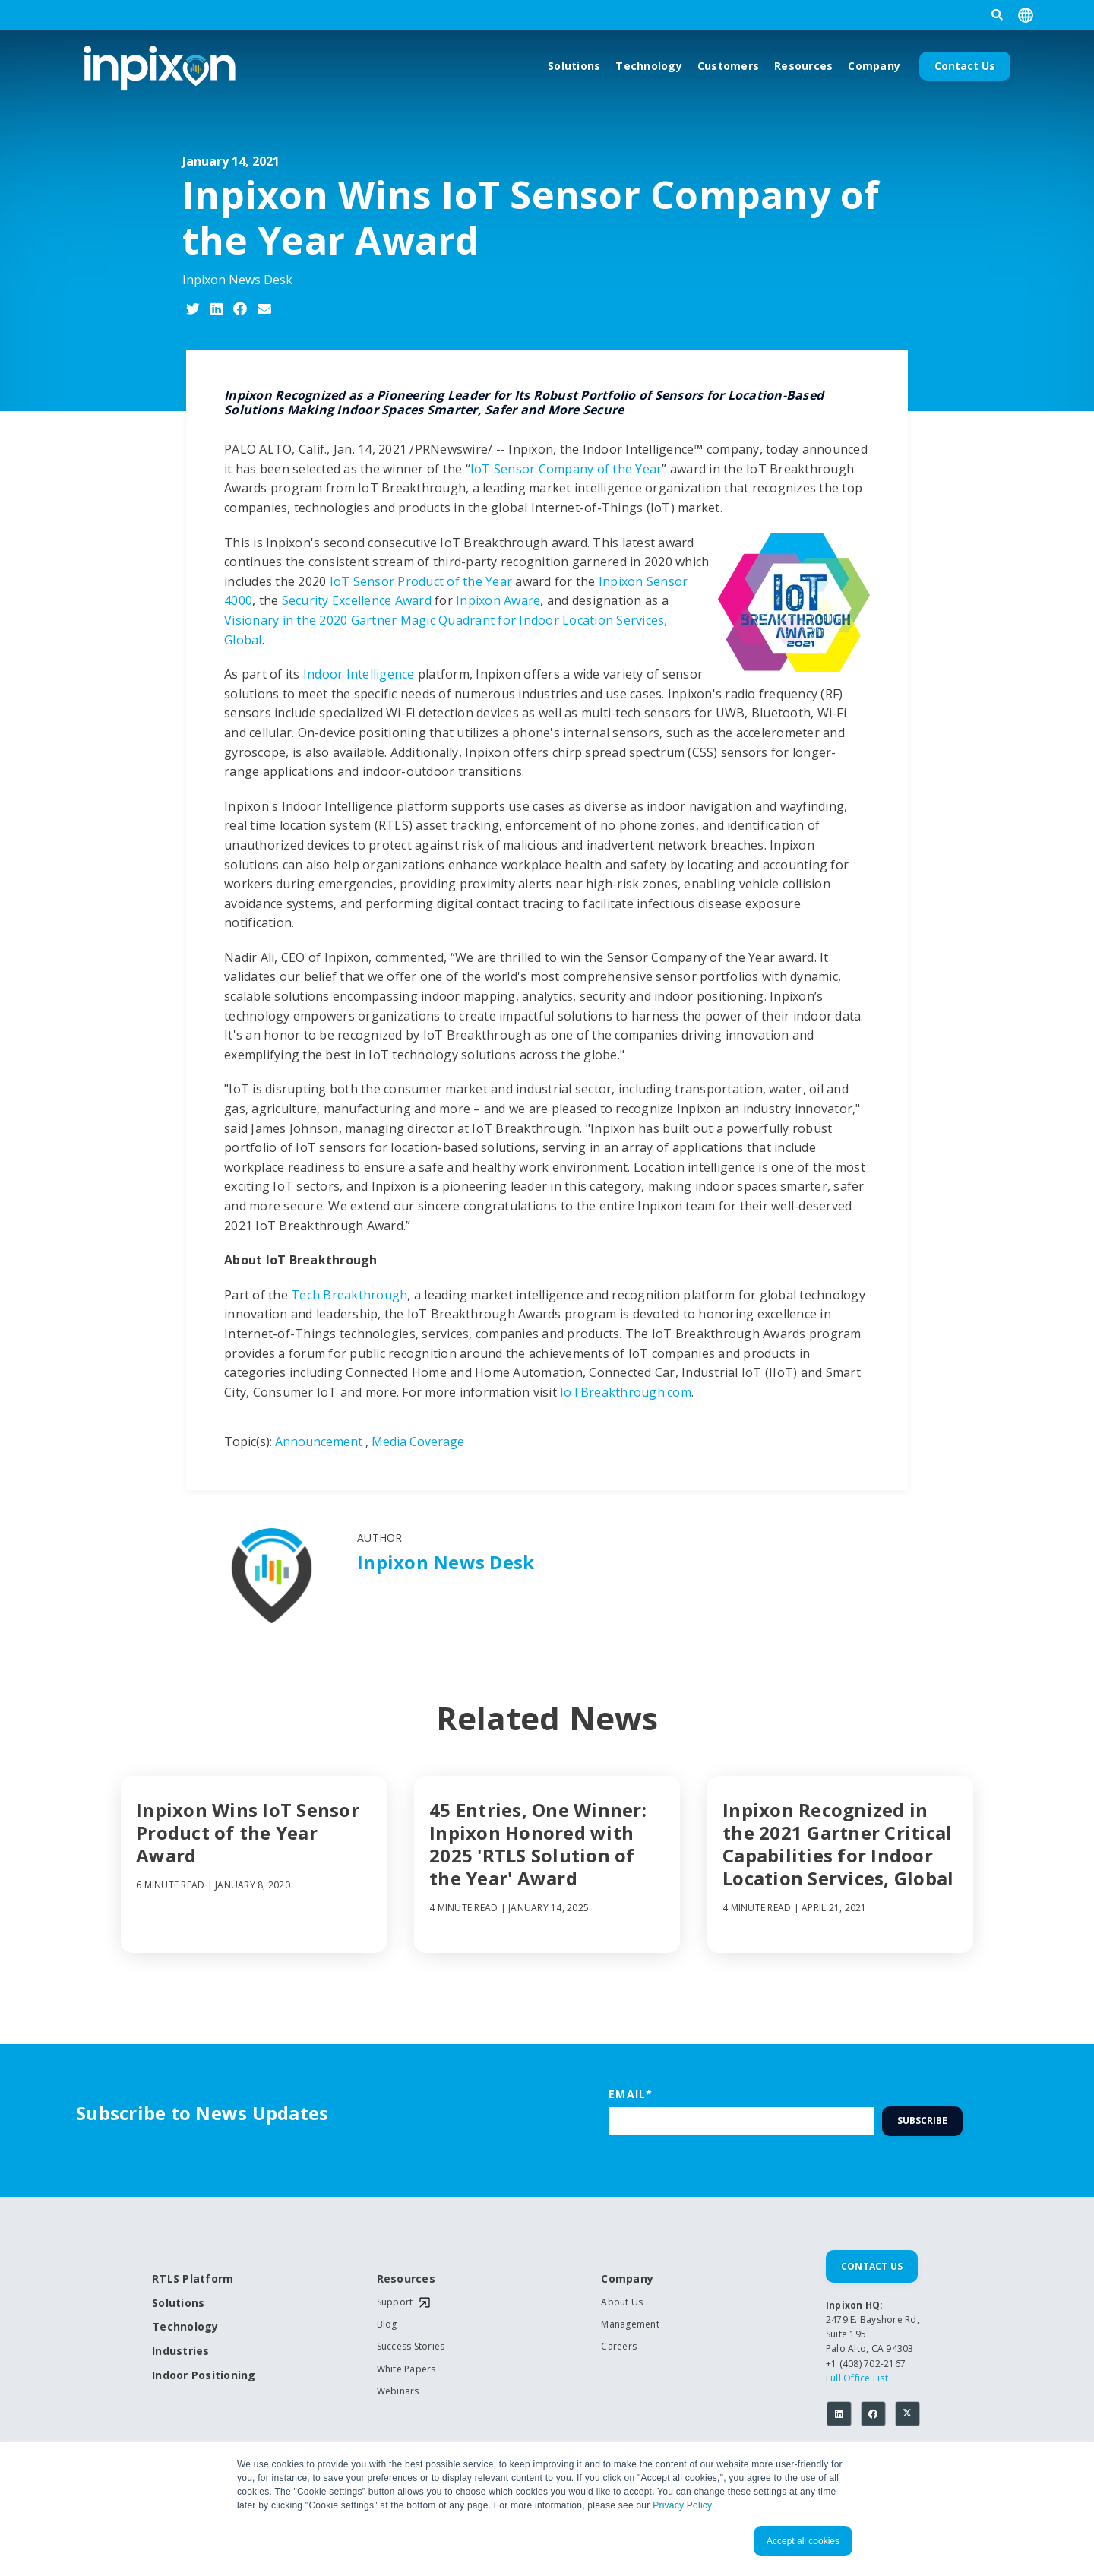  I want to click on Industries [menuitem], so click(181, 2351).